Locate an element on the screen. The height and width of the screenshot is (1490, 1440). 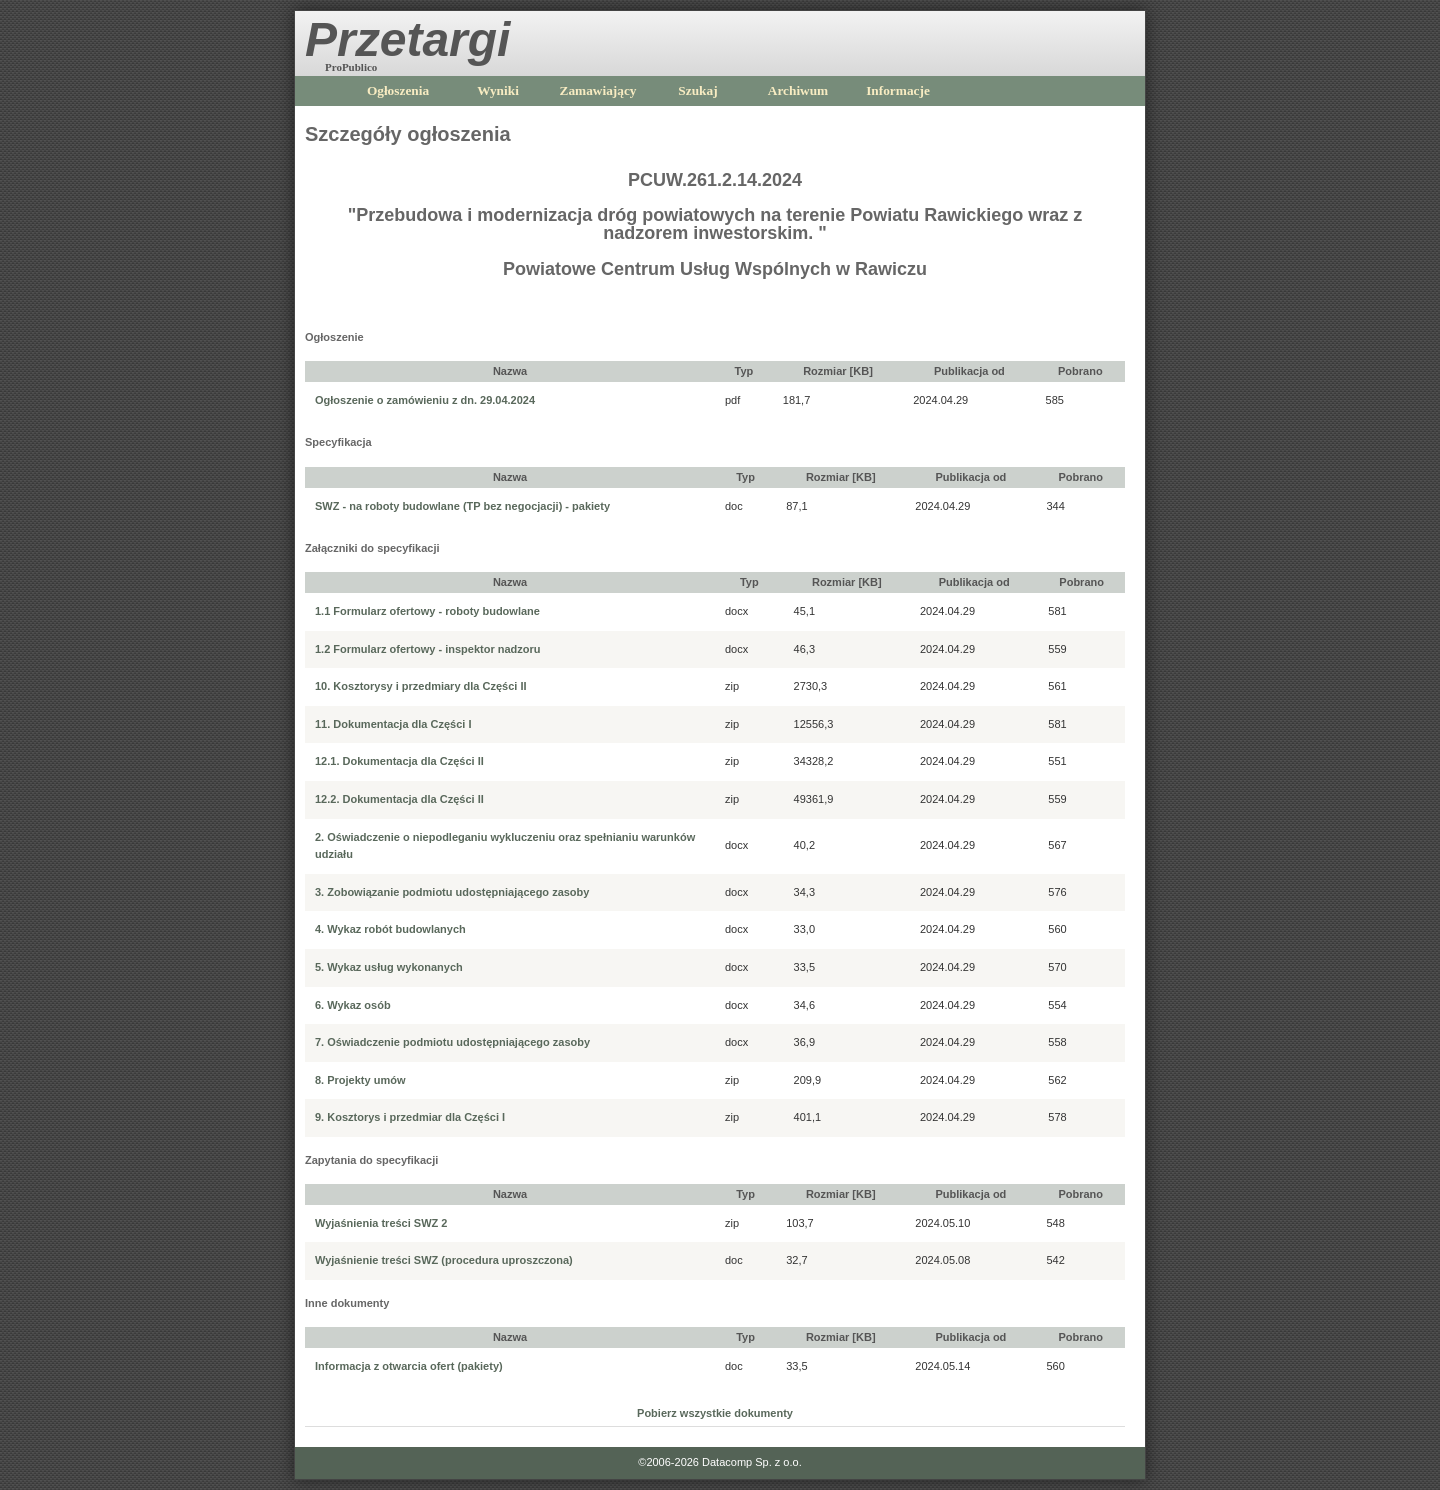
Przetargi is located at coordinates (407, 39).